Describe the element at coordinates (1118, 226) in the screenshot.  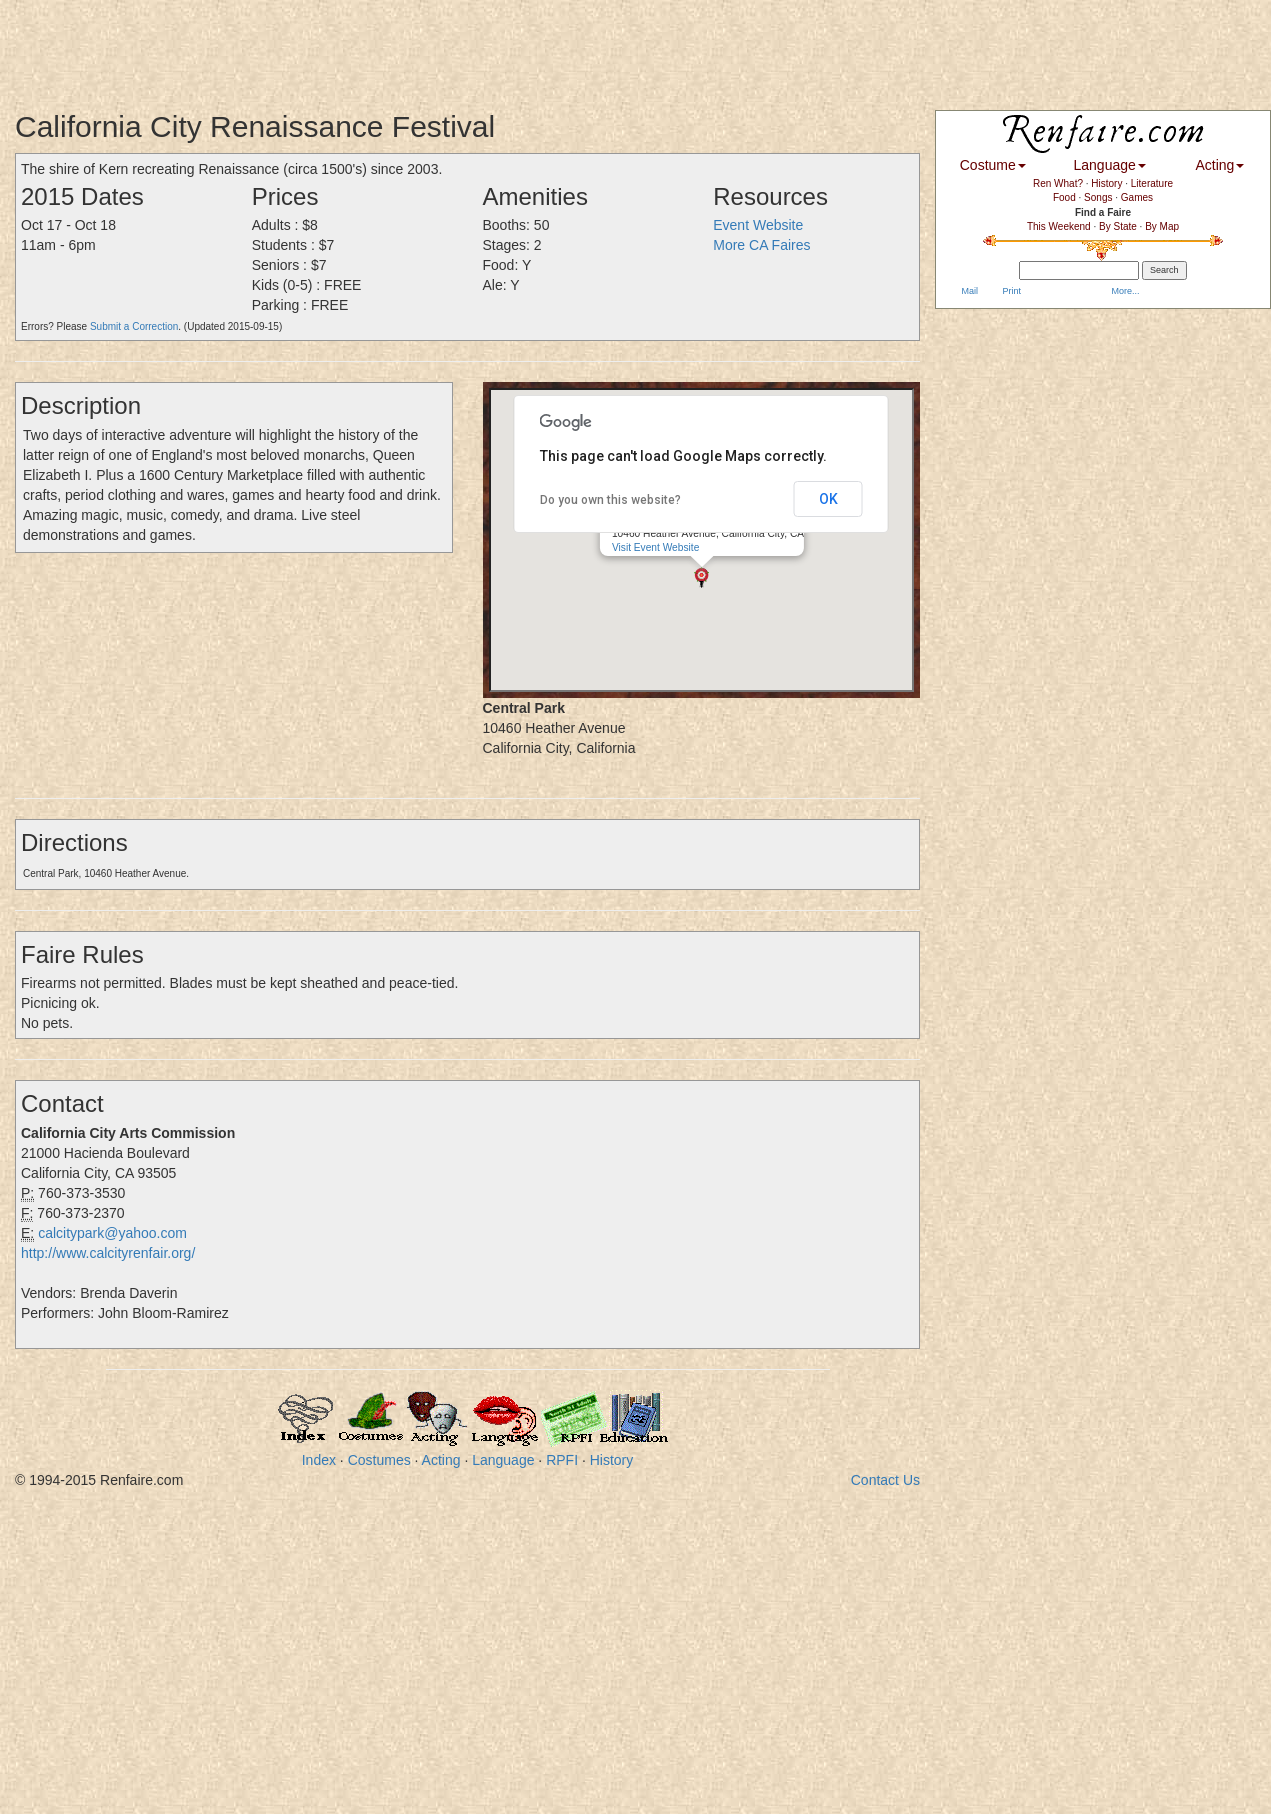
I see `By State` at that location.